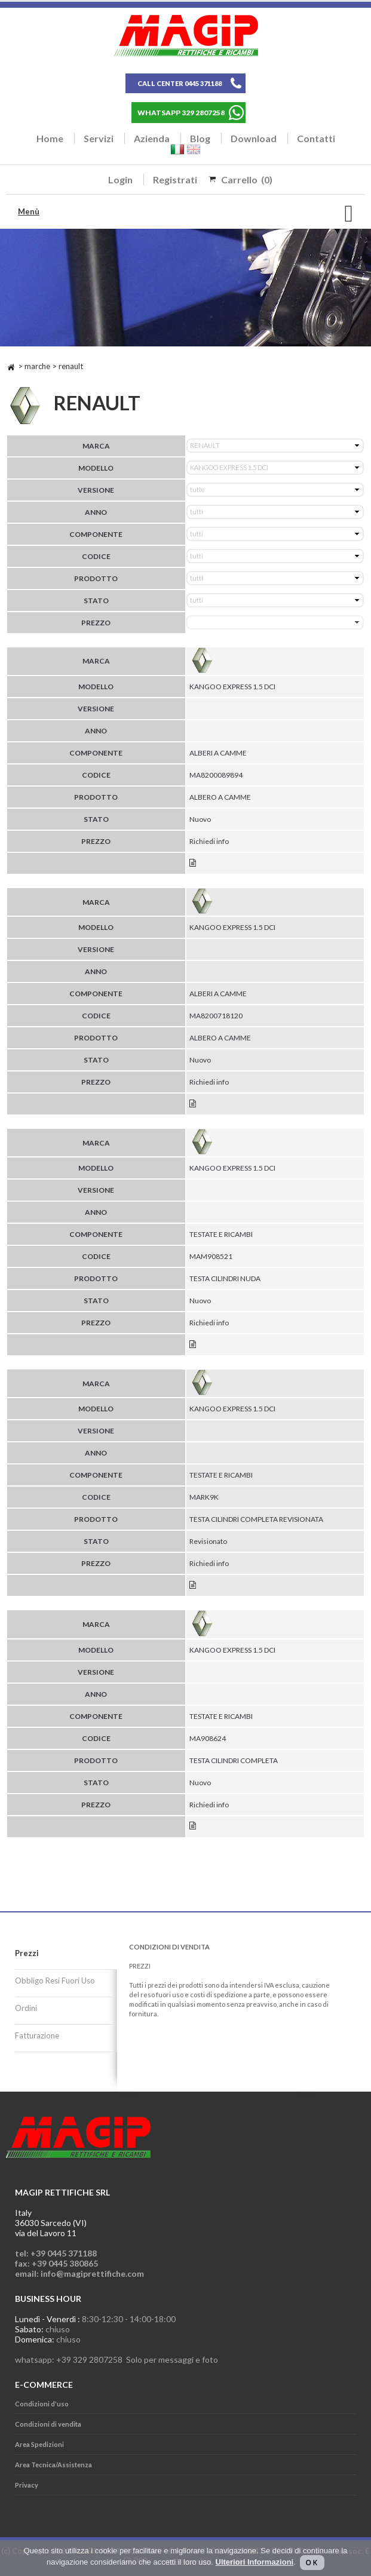  What do you see at coordinates (175, 179) in the screenshot?
I see `Registrati` at bounding box center [175, 179].